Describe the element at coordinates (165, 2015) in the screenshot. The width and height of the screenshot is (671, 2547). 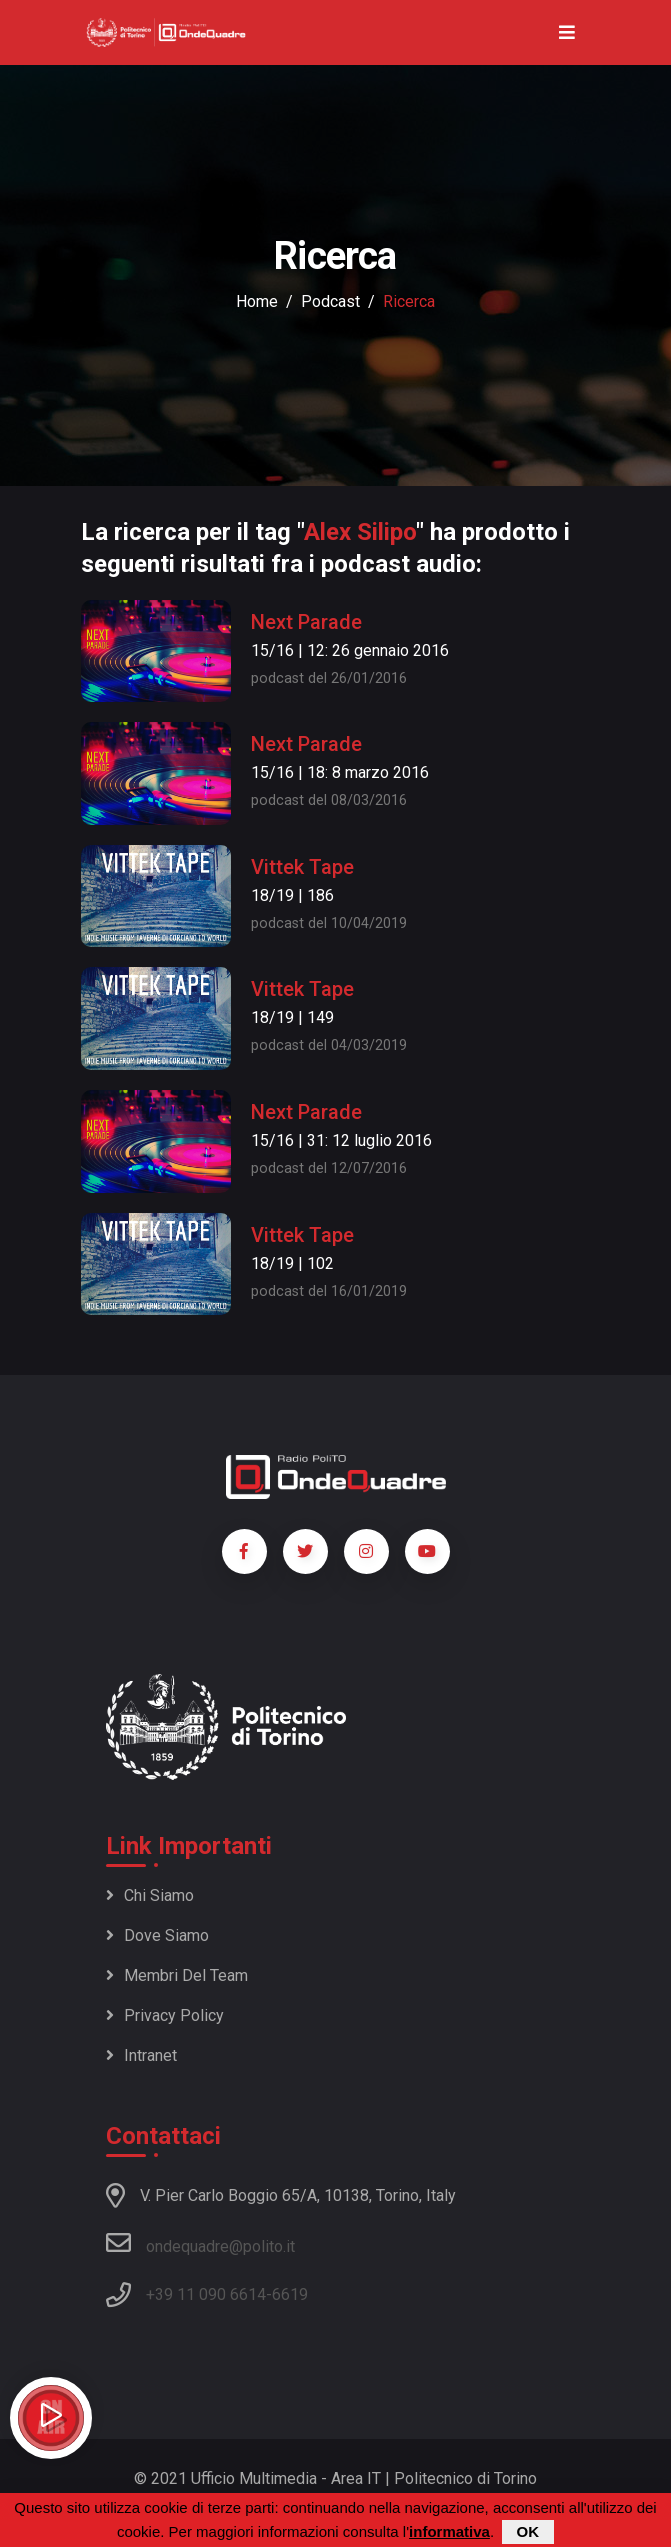
I see `Privacy policy` at that location.